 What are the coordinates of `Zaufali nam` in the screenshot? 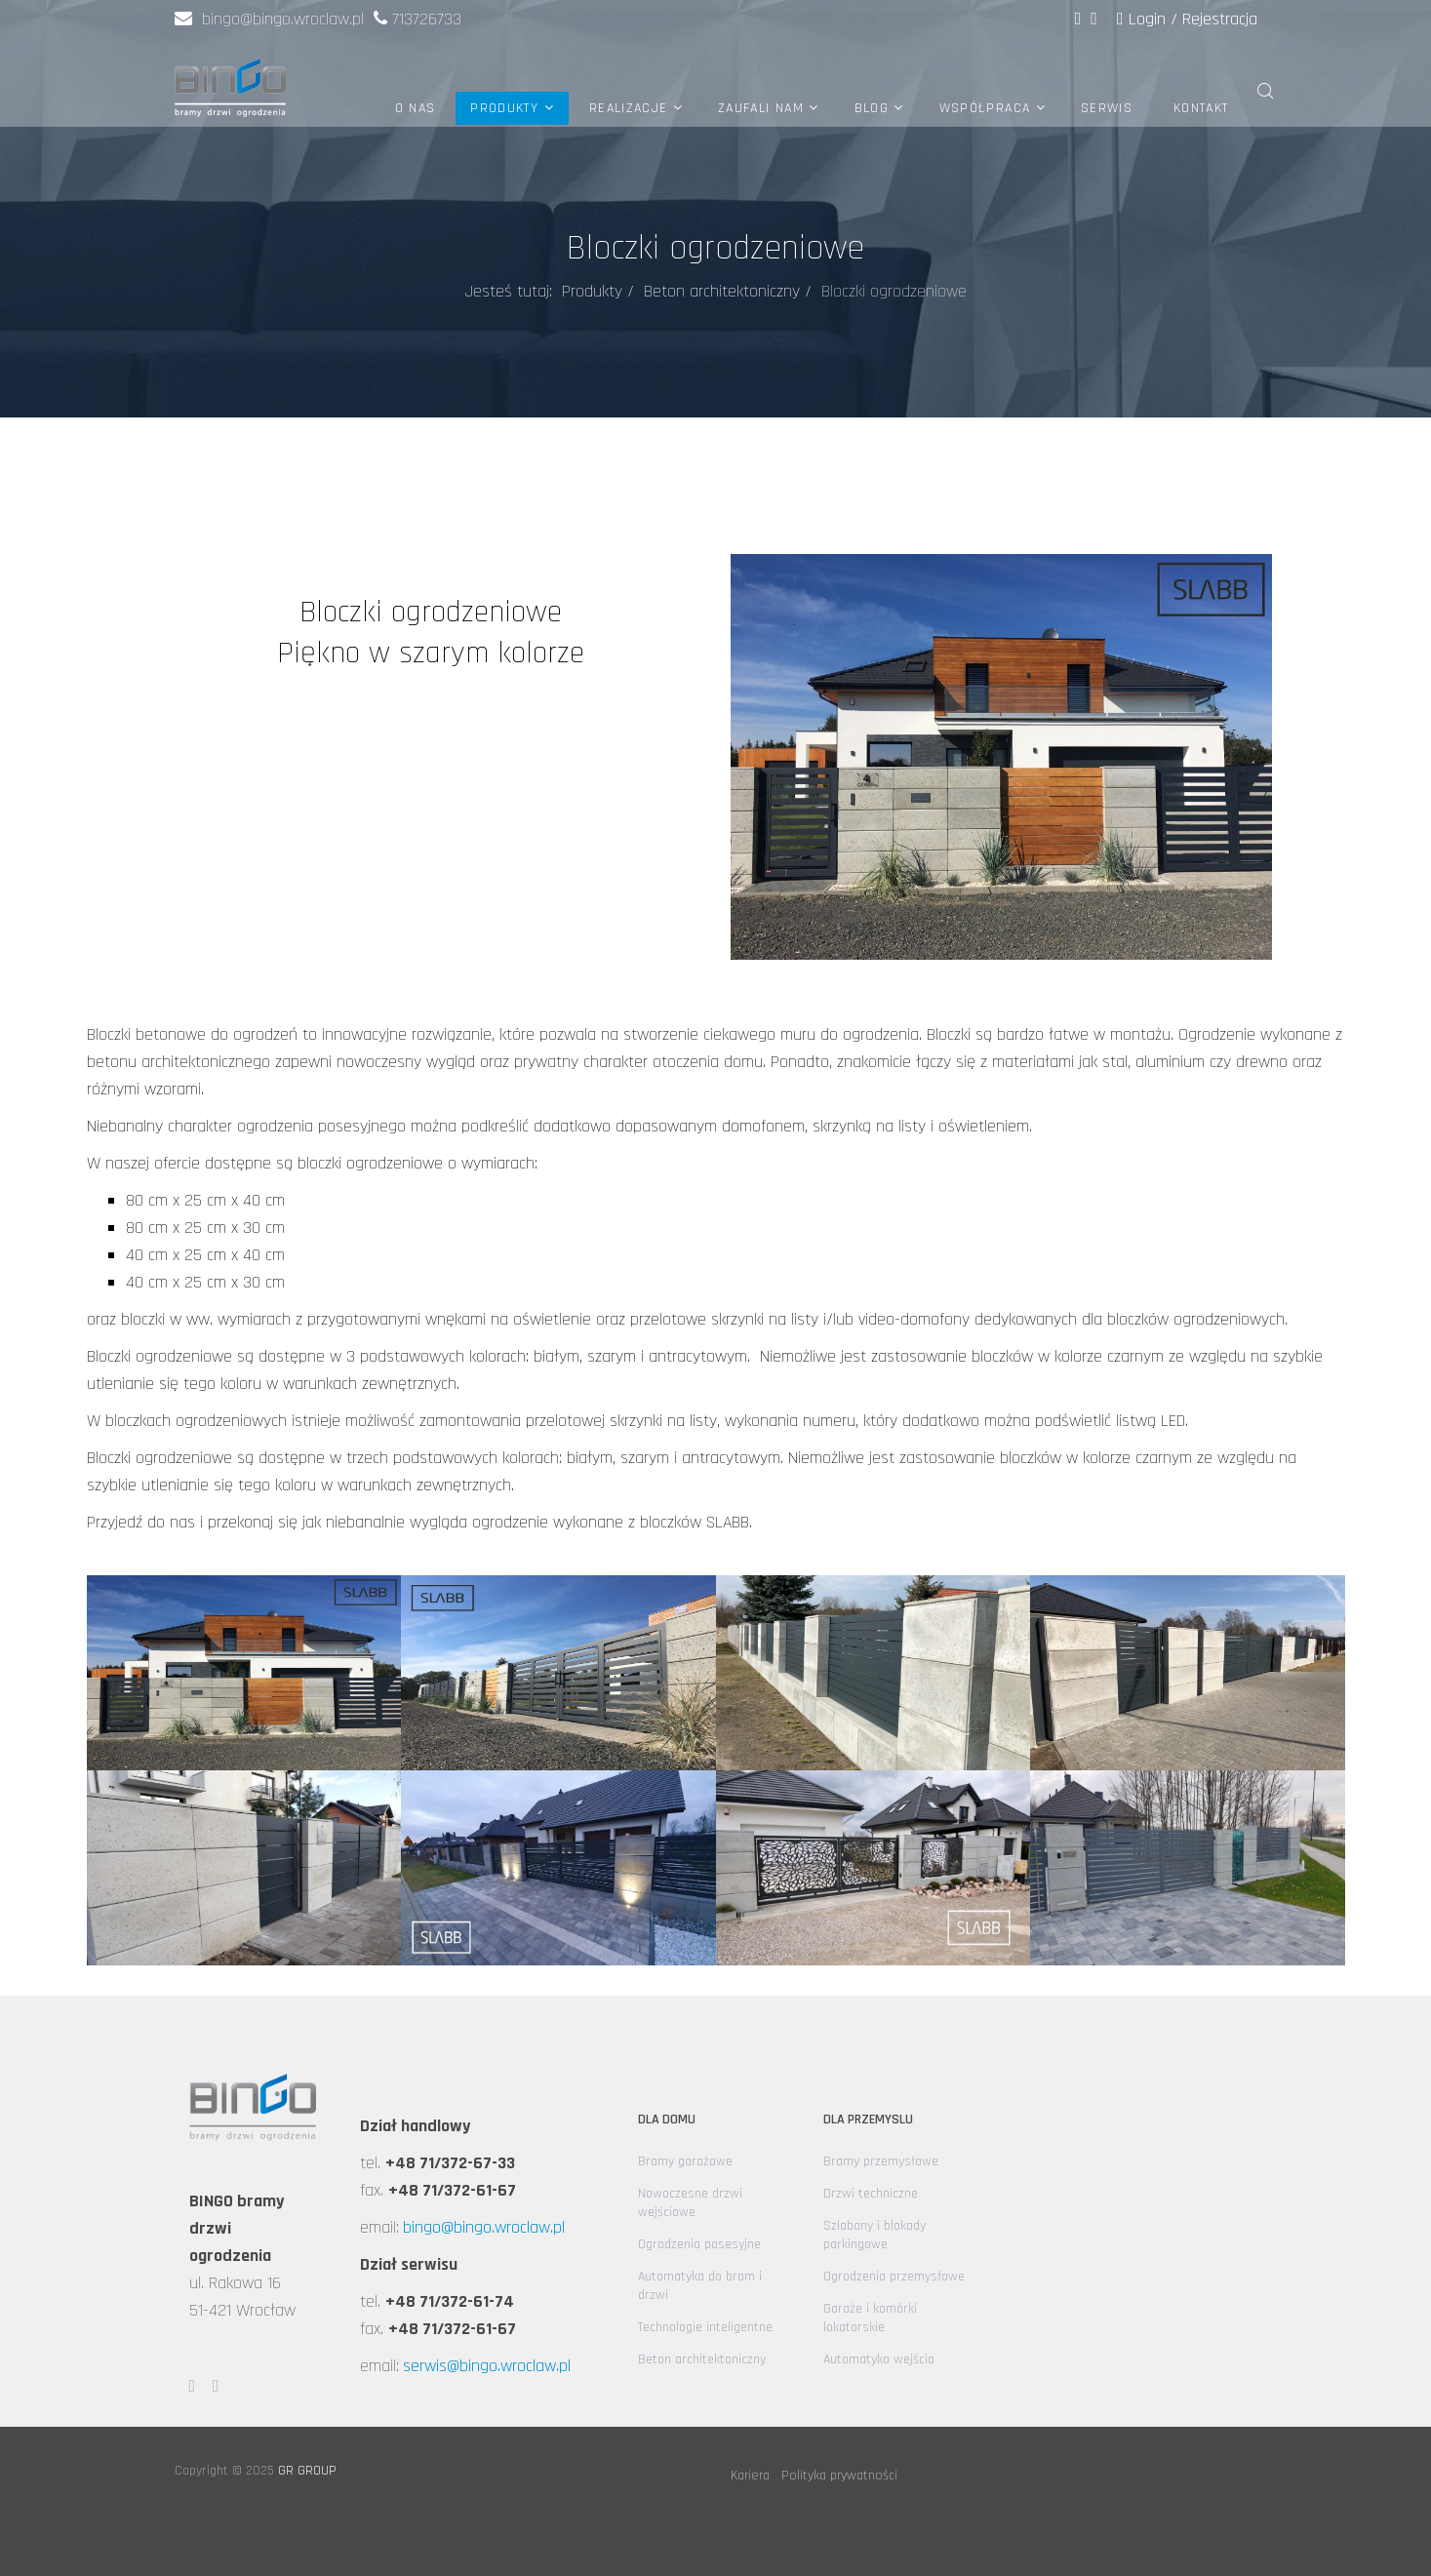 It's located at (761, 108).